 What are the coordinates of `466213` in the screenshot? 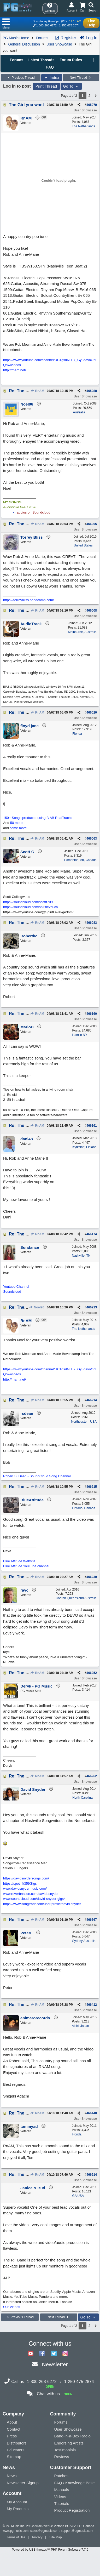 It's located at (91, 1307).